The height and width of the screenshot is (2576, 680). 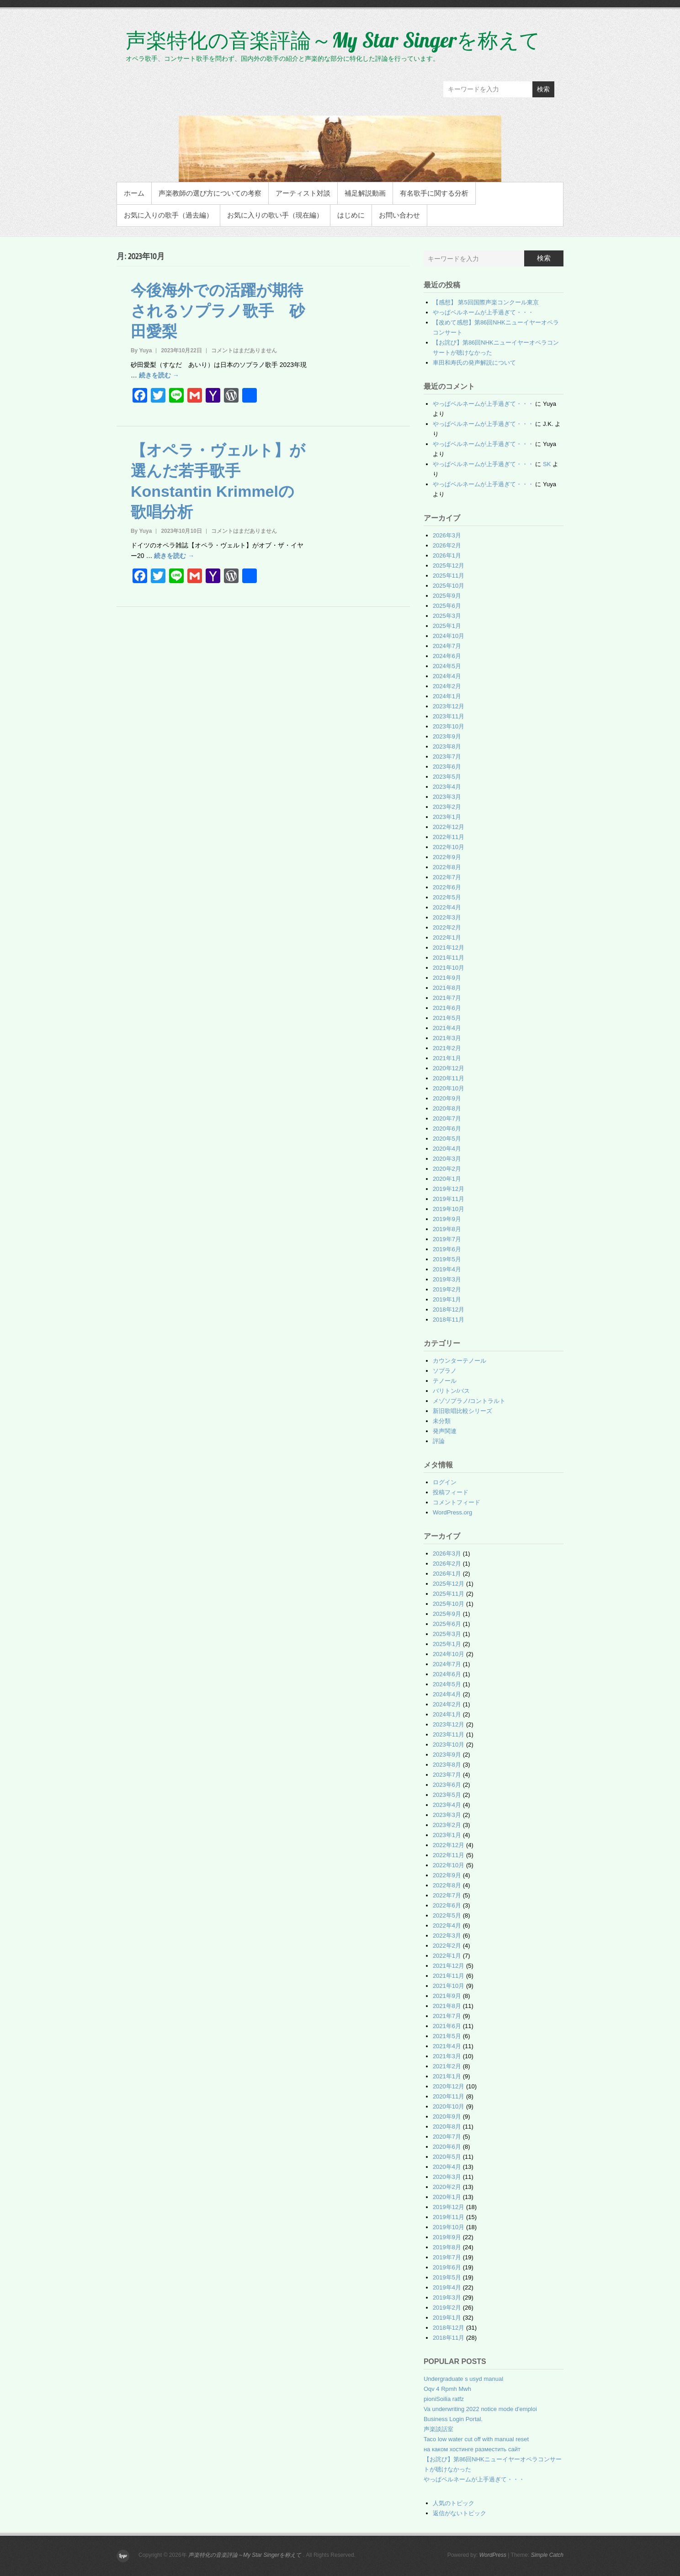 What do you see at coordinates (448, 957) in the screenshot?
I see `2021年11月` at bounding box center [448, 957].